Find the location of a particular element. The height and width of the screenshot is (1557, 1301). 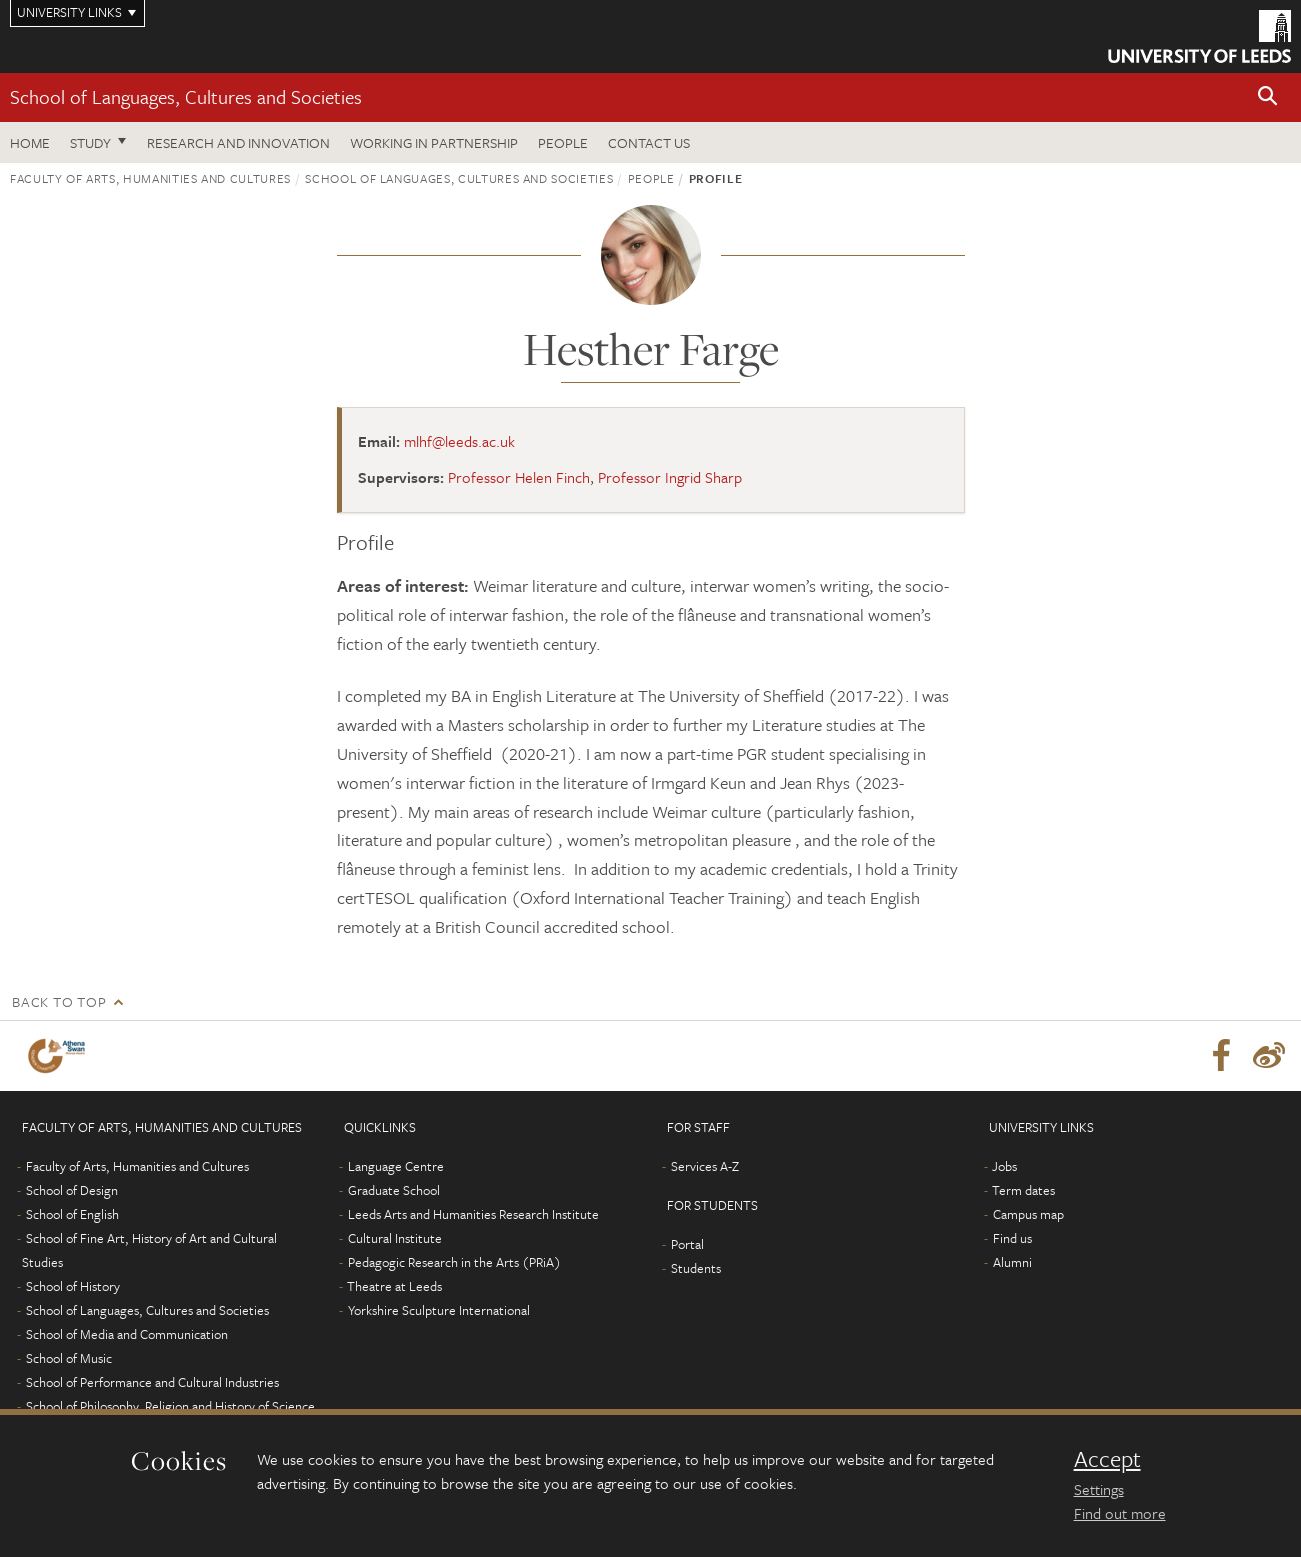

mlhf@leeds.ac.uk is located at coordinates (459, 441).